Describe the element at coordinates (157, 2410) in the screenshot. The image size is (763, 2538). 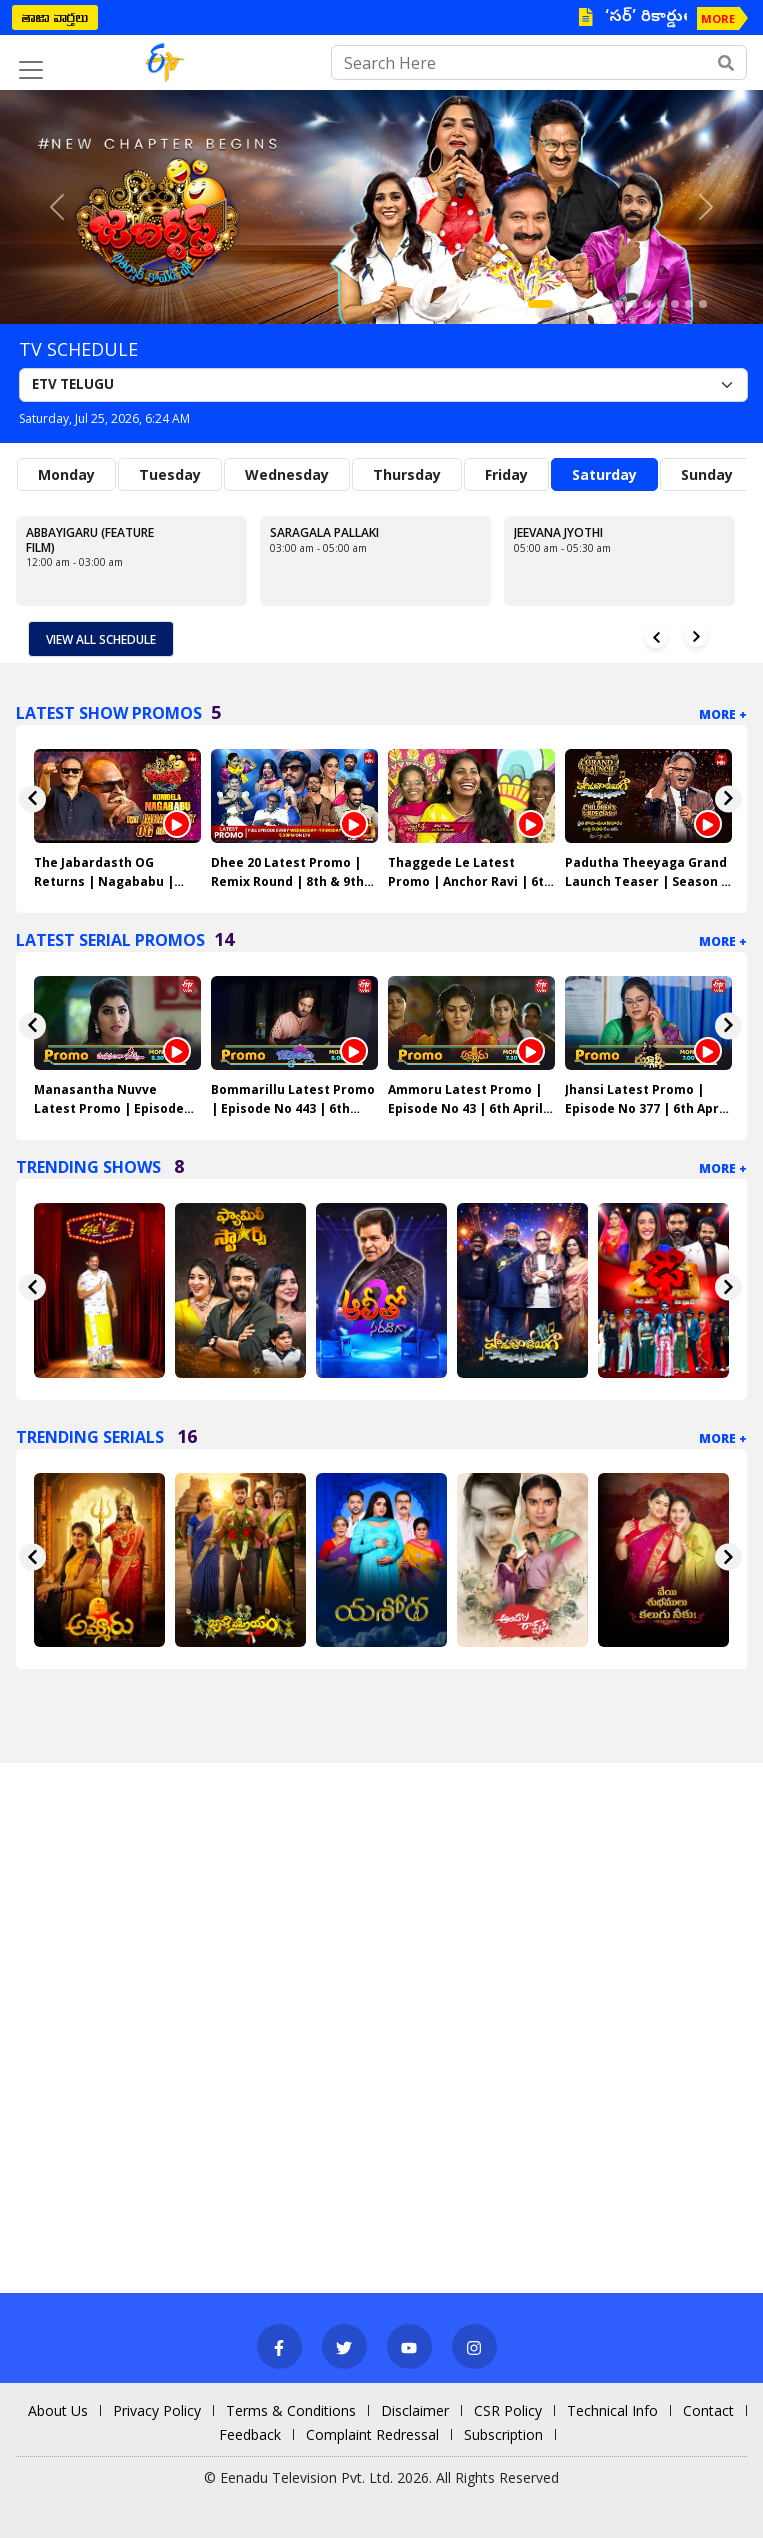
I see `Privacy Policy` at that location.